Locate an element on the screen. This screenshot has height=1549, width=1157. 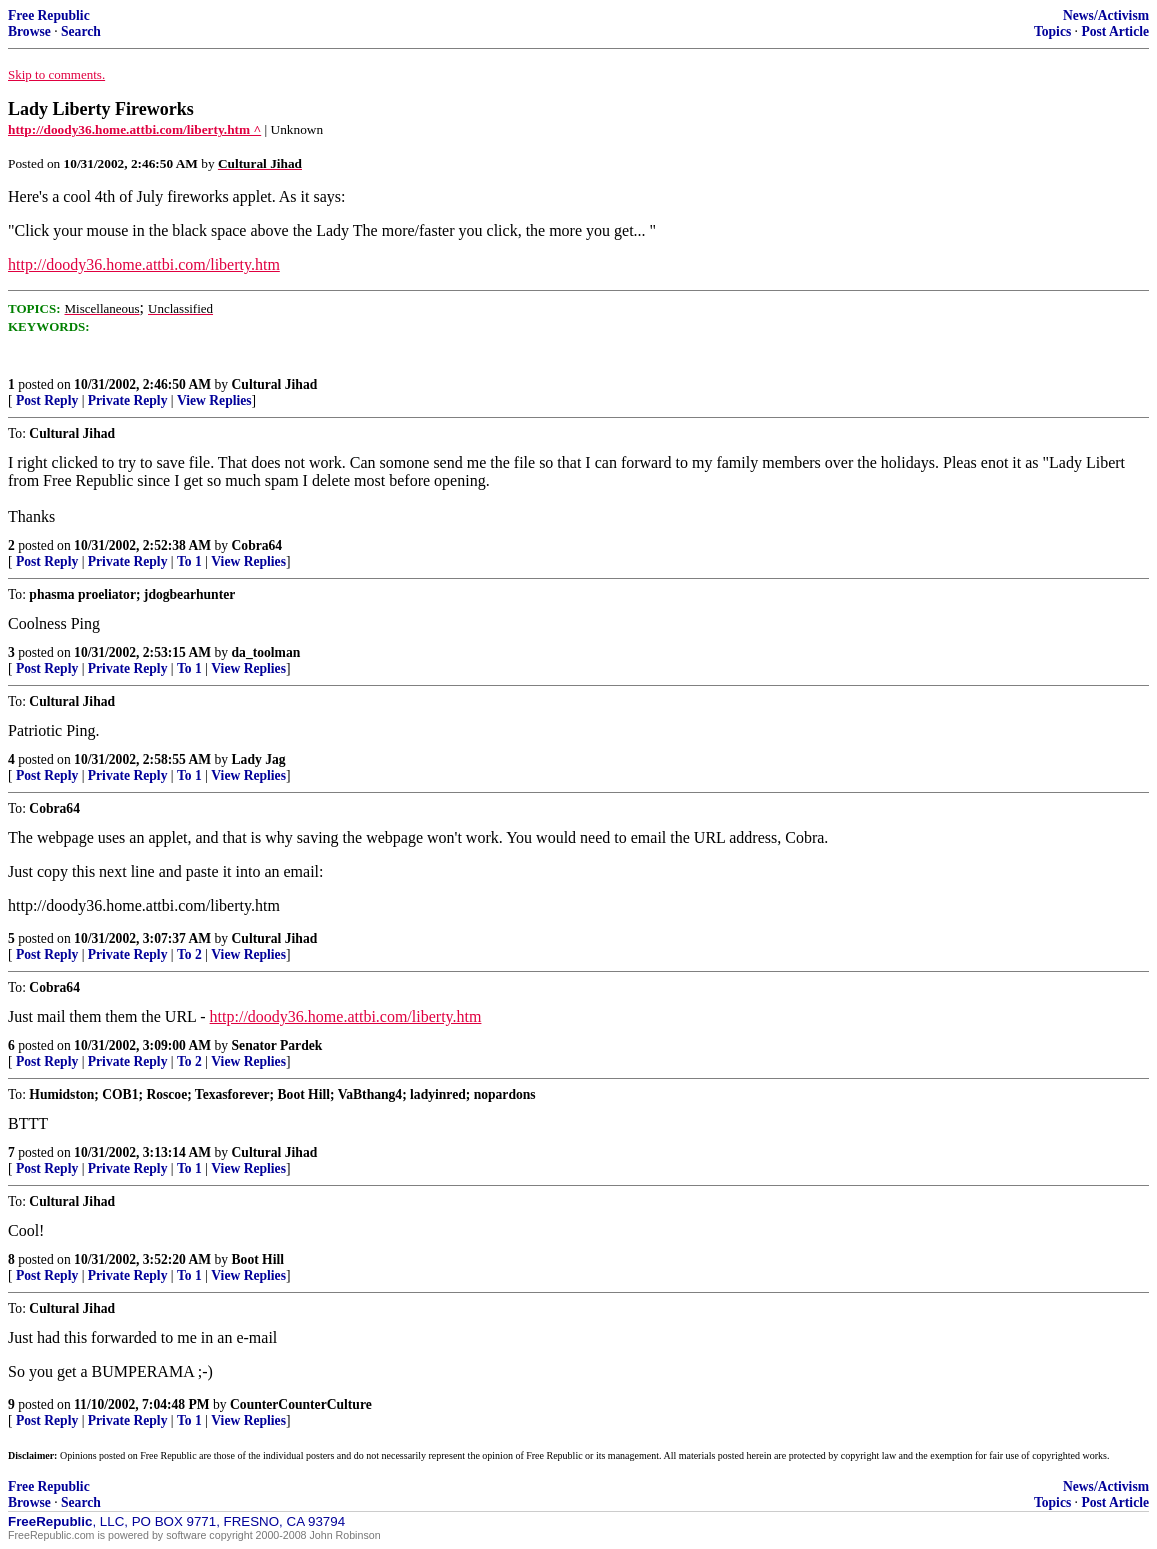
Browse is located at coordinates (29, 31).